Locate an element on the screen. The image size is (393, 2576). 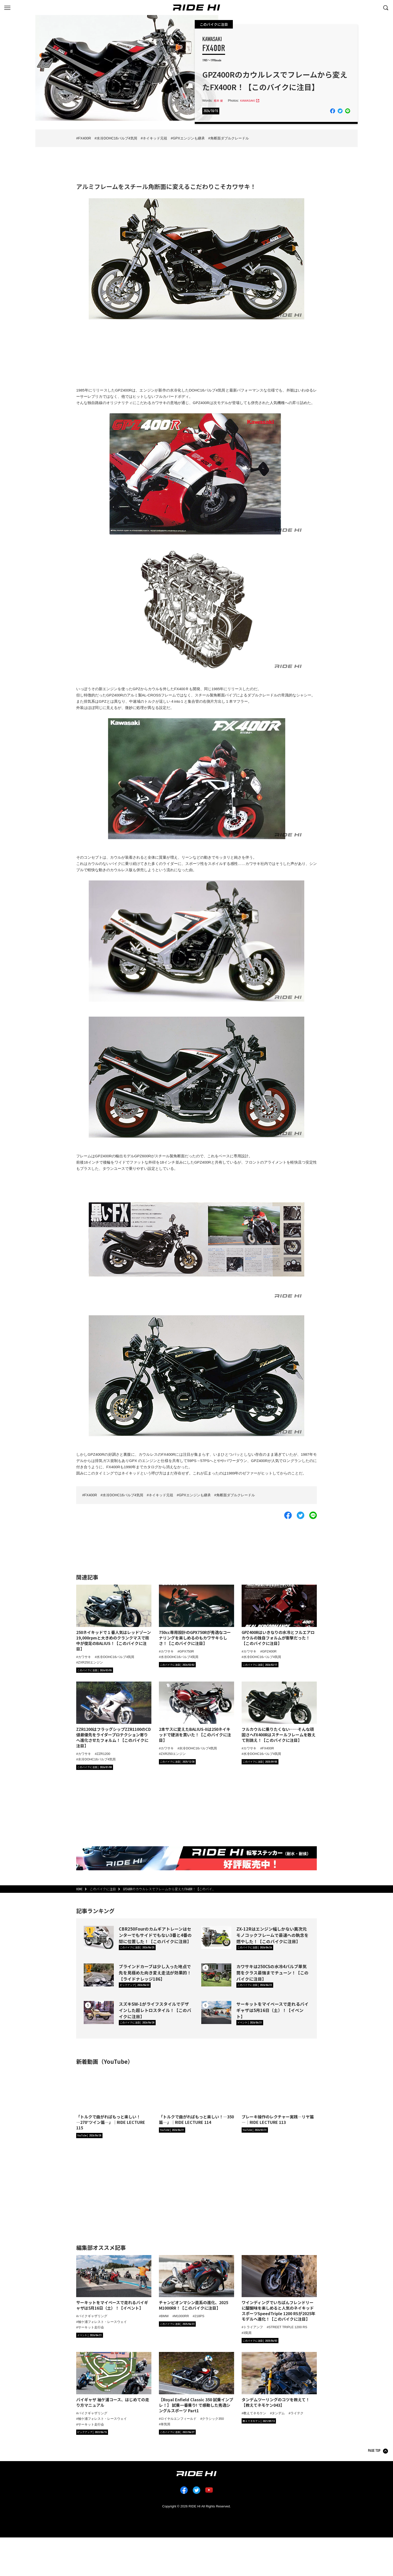
[カテゴリ「教えてネモケン」の記事一覧へ] is located at coordinates (259, 2425).